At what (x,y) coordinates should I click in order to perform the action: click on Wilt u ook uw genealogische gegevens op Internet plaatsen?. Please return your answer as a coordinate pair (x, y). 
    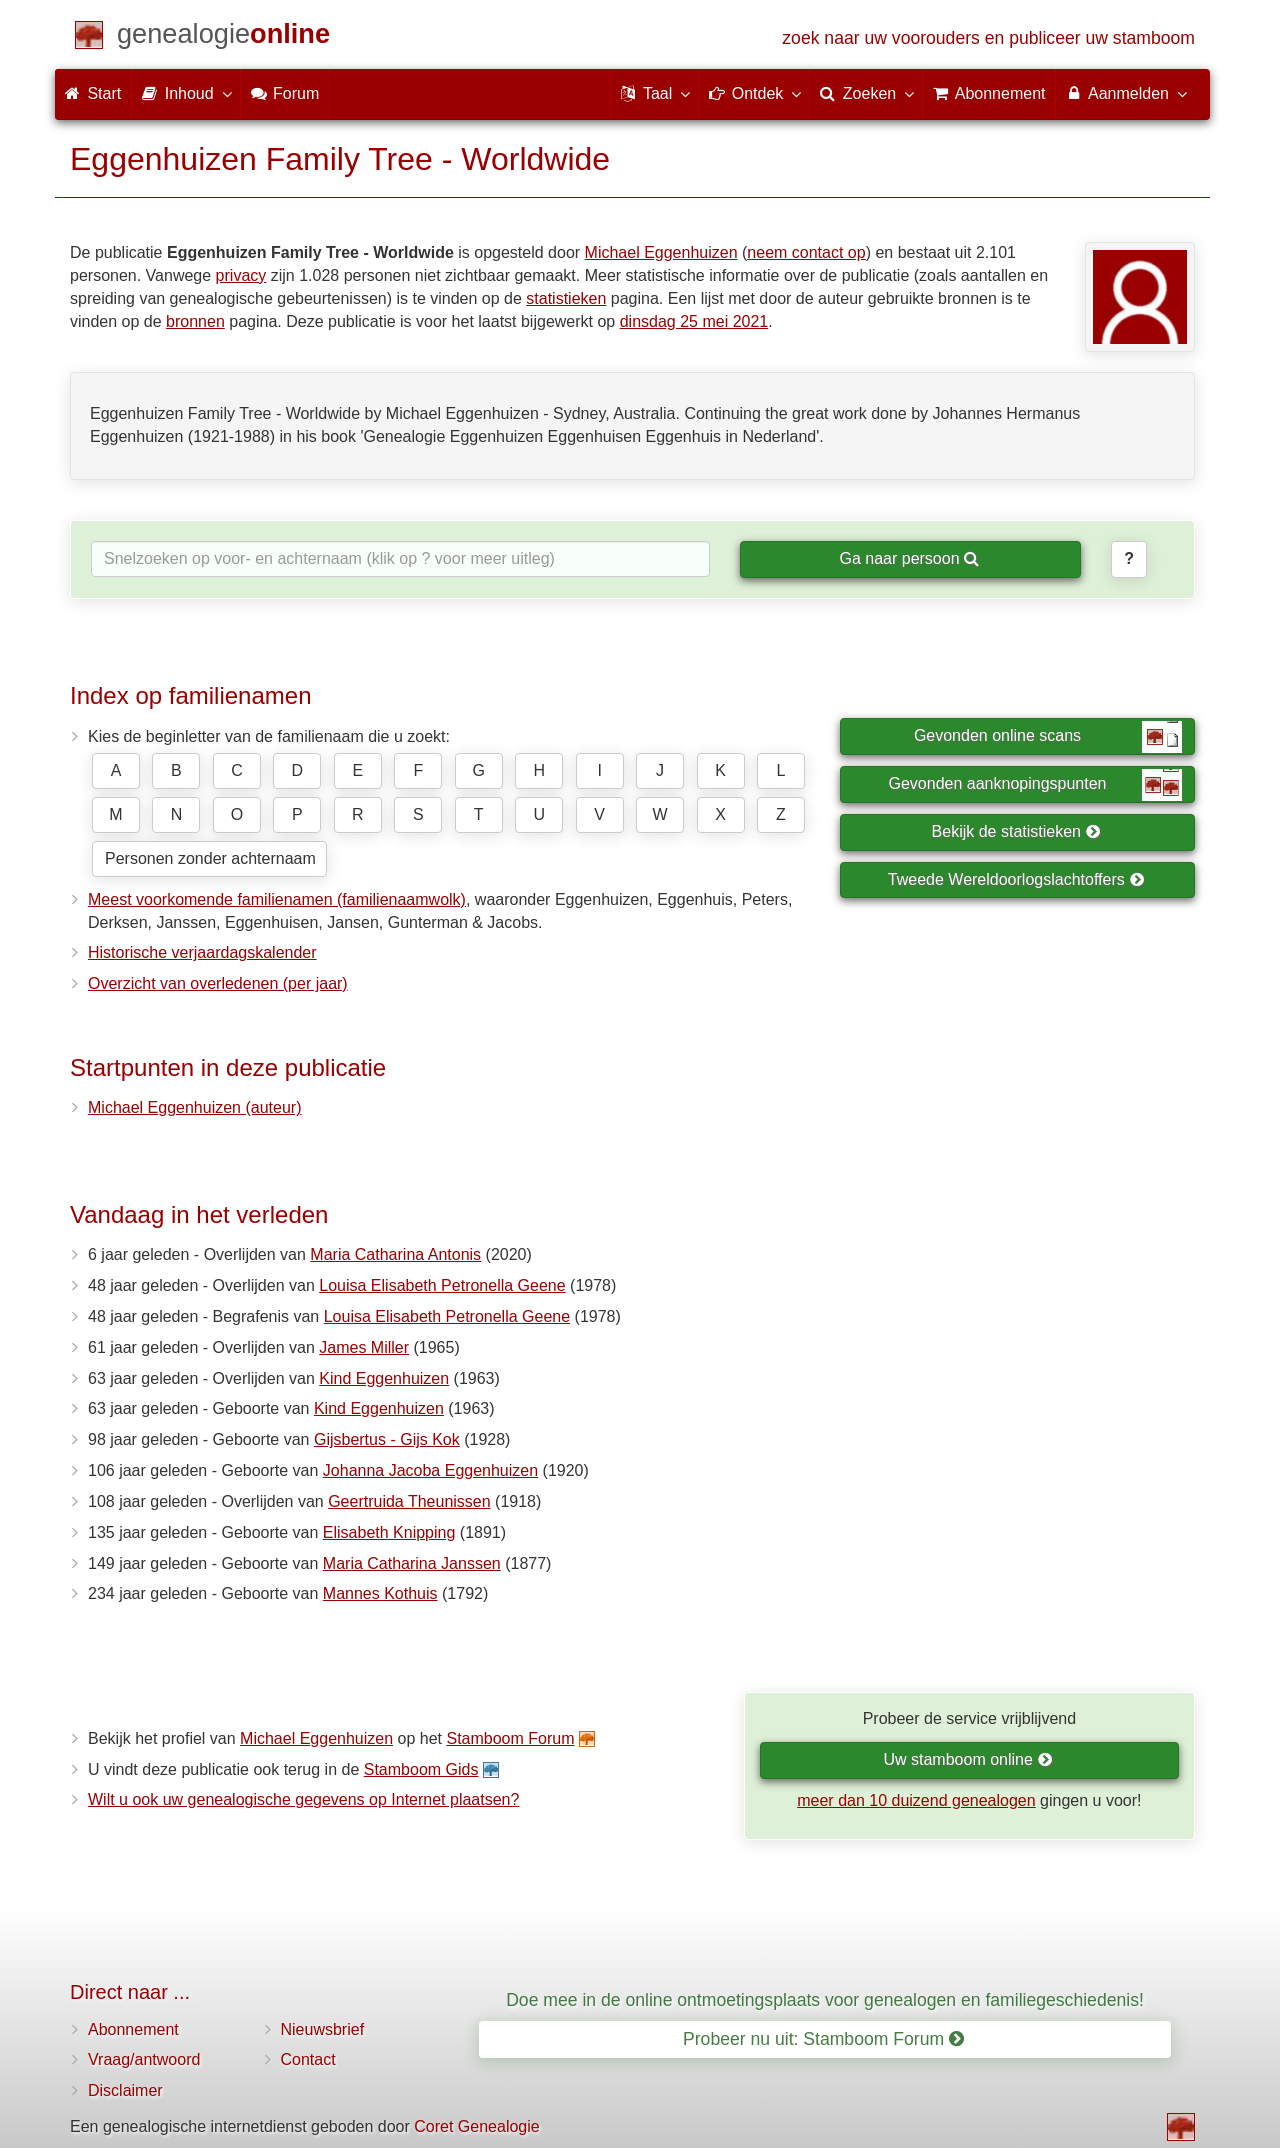
    Looking at the image, I should click on (303, 1799).